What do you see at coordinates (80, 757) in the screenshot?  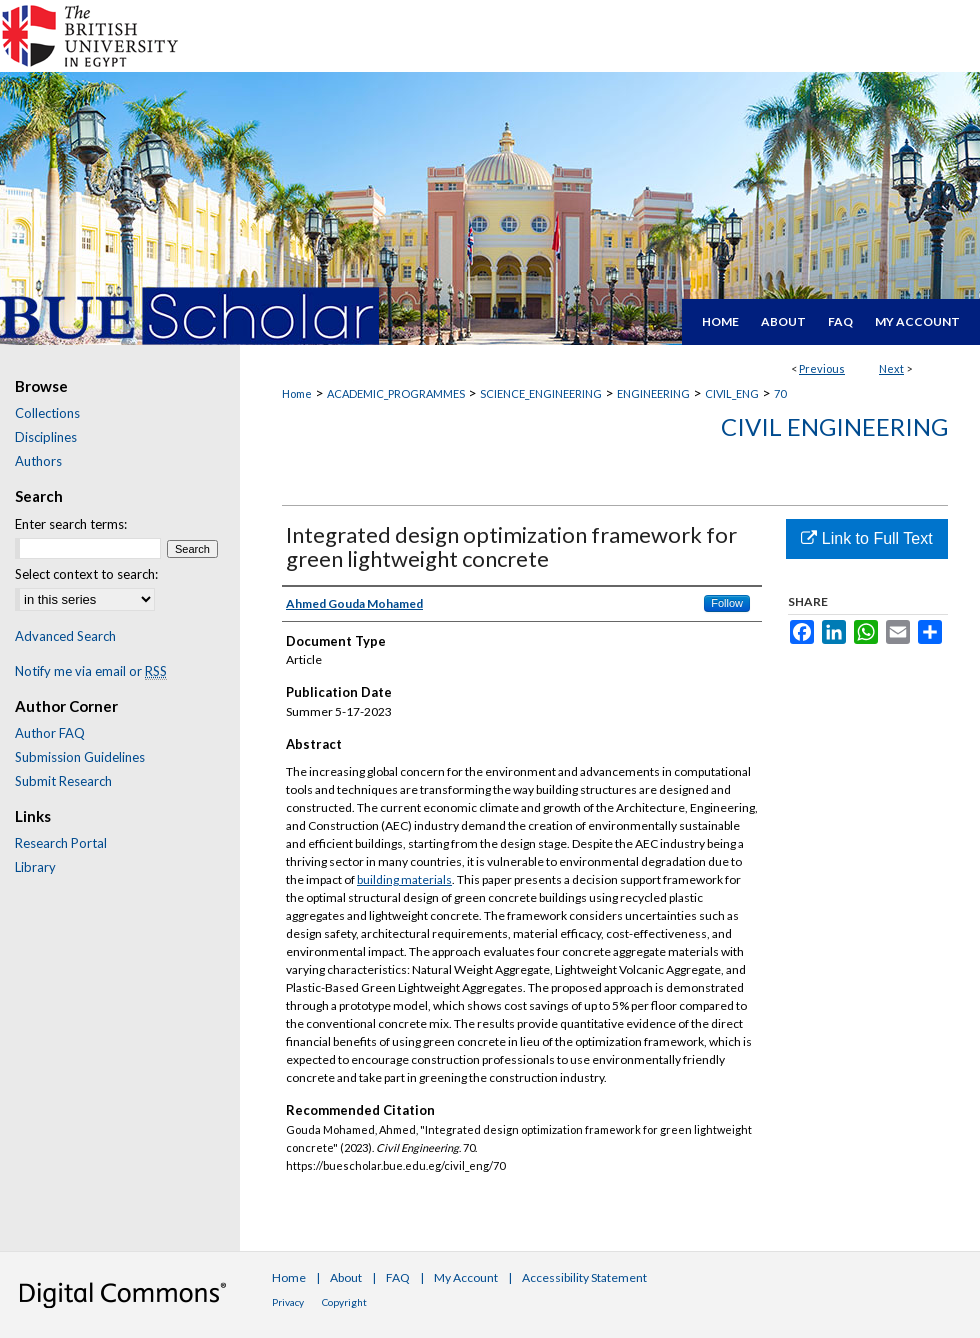 I see `Submission Guidelines` at bounding box center [80, 757].